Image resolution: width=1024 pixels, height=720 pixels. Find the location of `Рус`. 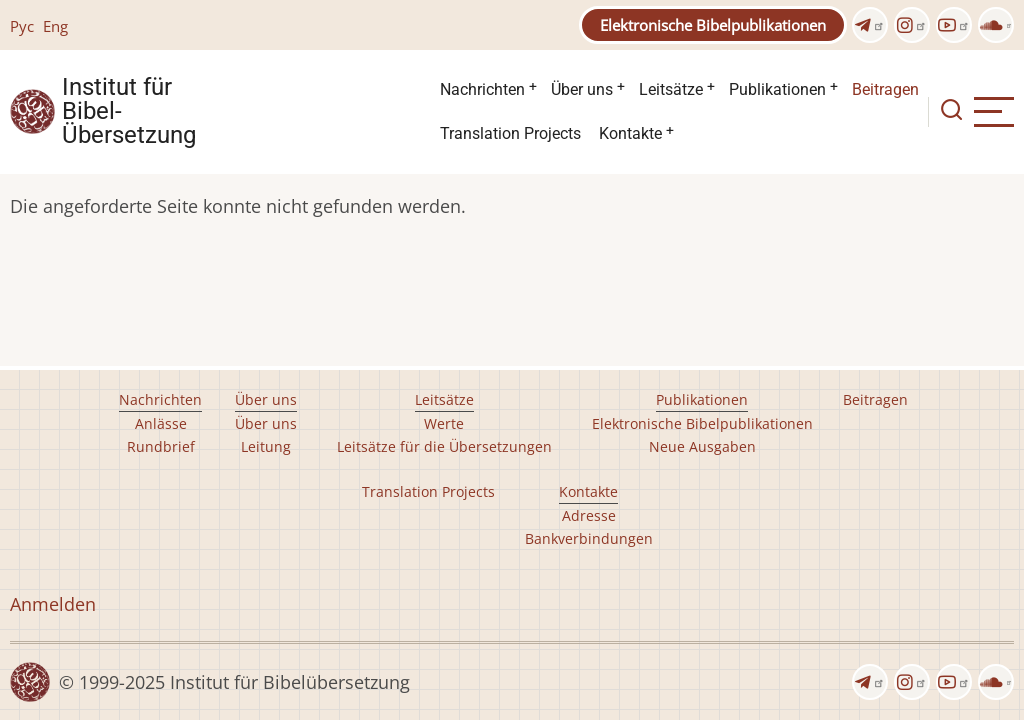

Рус is located at coordinates (22, 26).